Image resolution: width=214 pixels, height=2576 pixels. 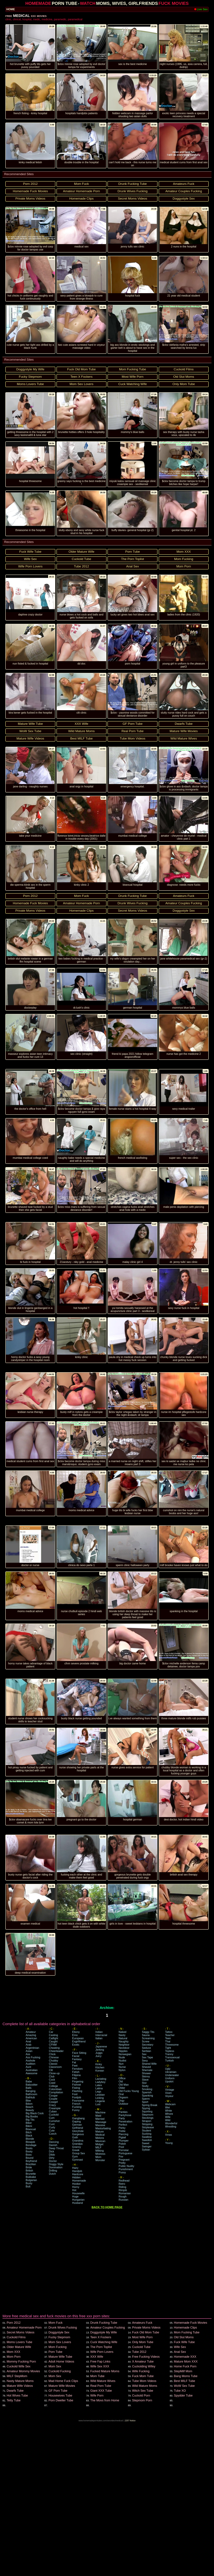 What do you see at coordinates (146, 2275) in the screenshot?
I see `Strapon` at bounding box center [146, 2275].